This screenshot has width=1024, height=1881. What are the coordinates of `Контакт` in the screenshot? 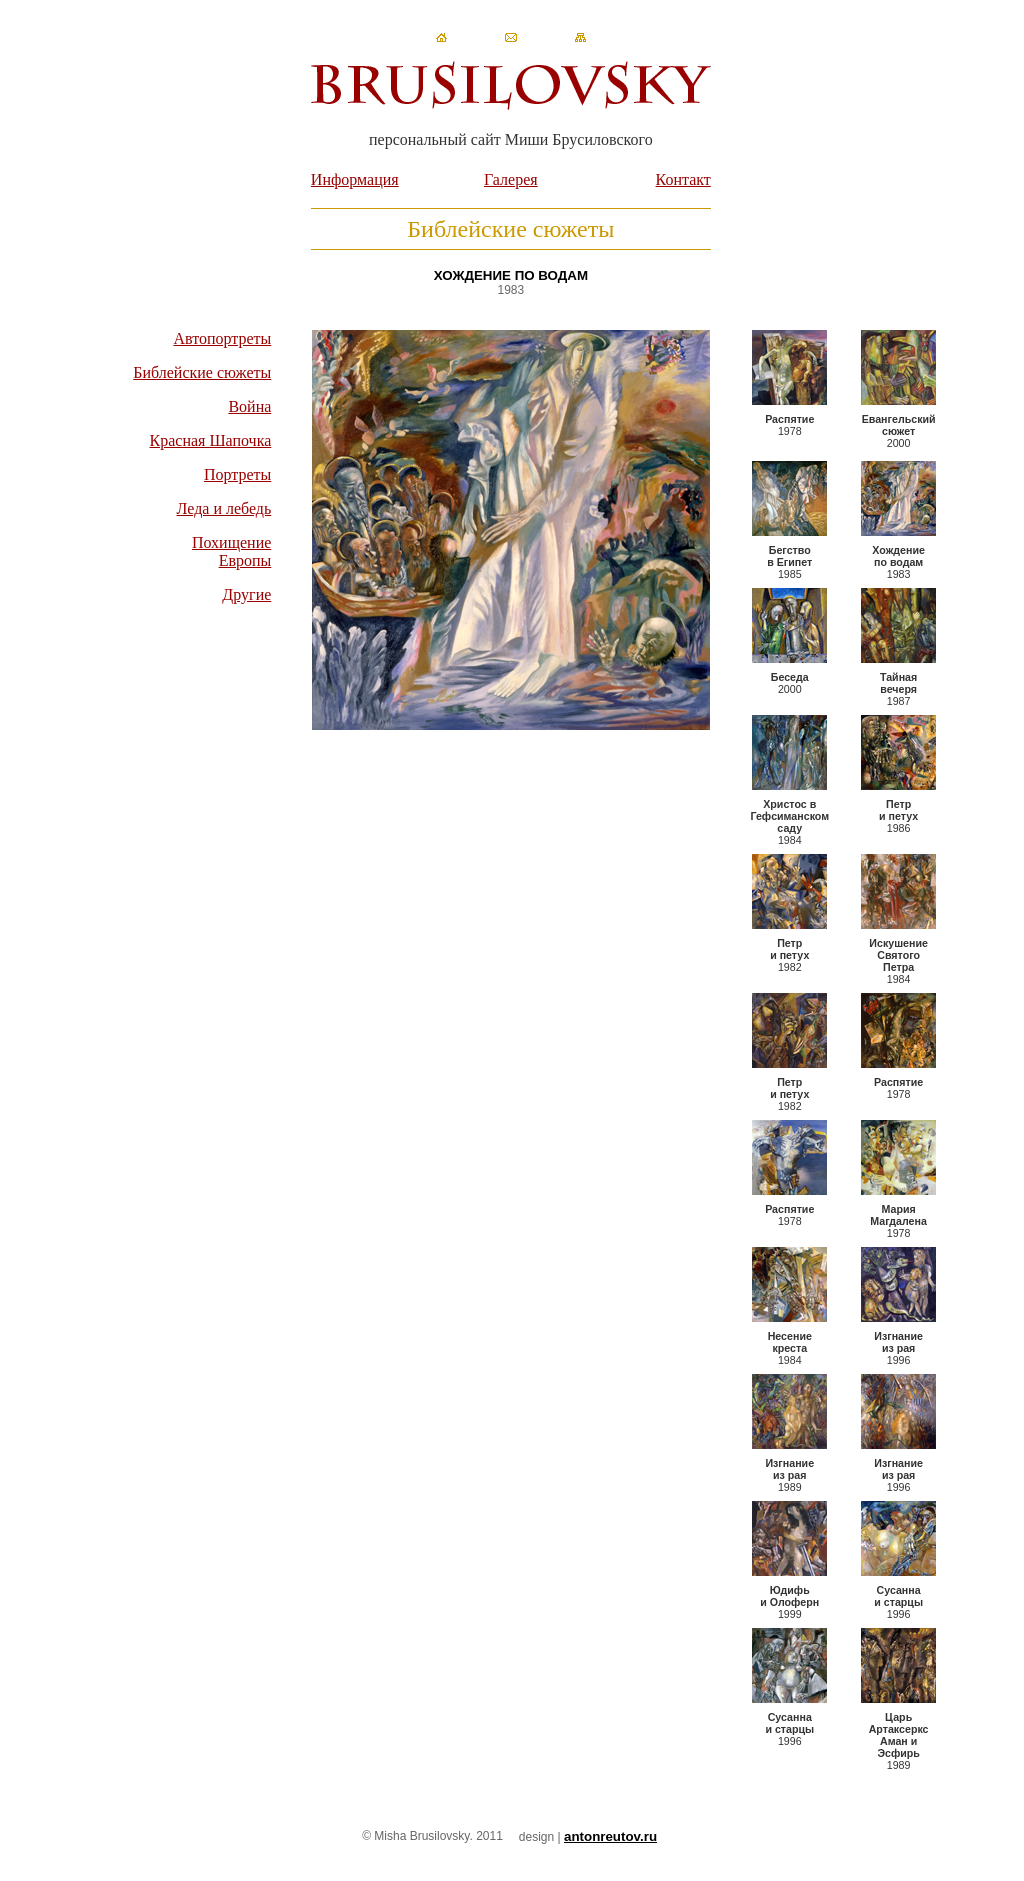 It's located at (683, 179).